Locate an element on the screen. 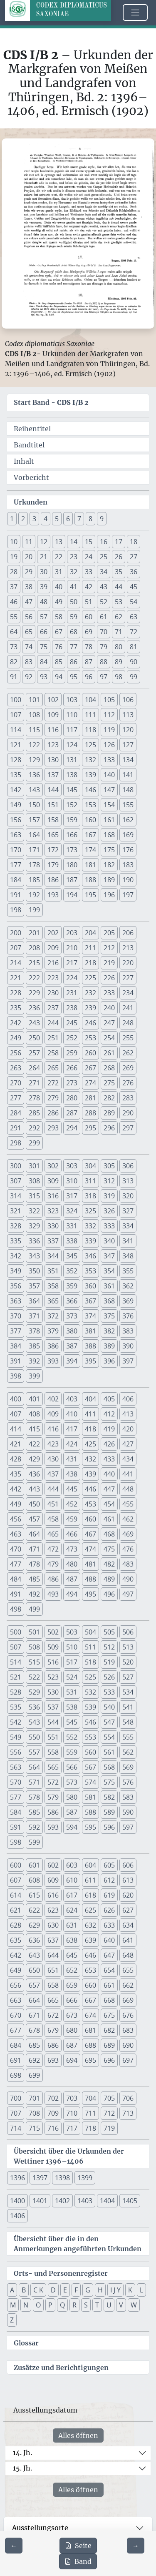  255 [button] is located at coordinates (128, 1037).